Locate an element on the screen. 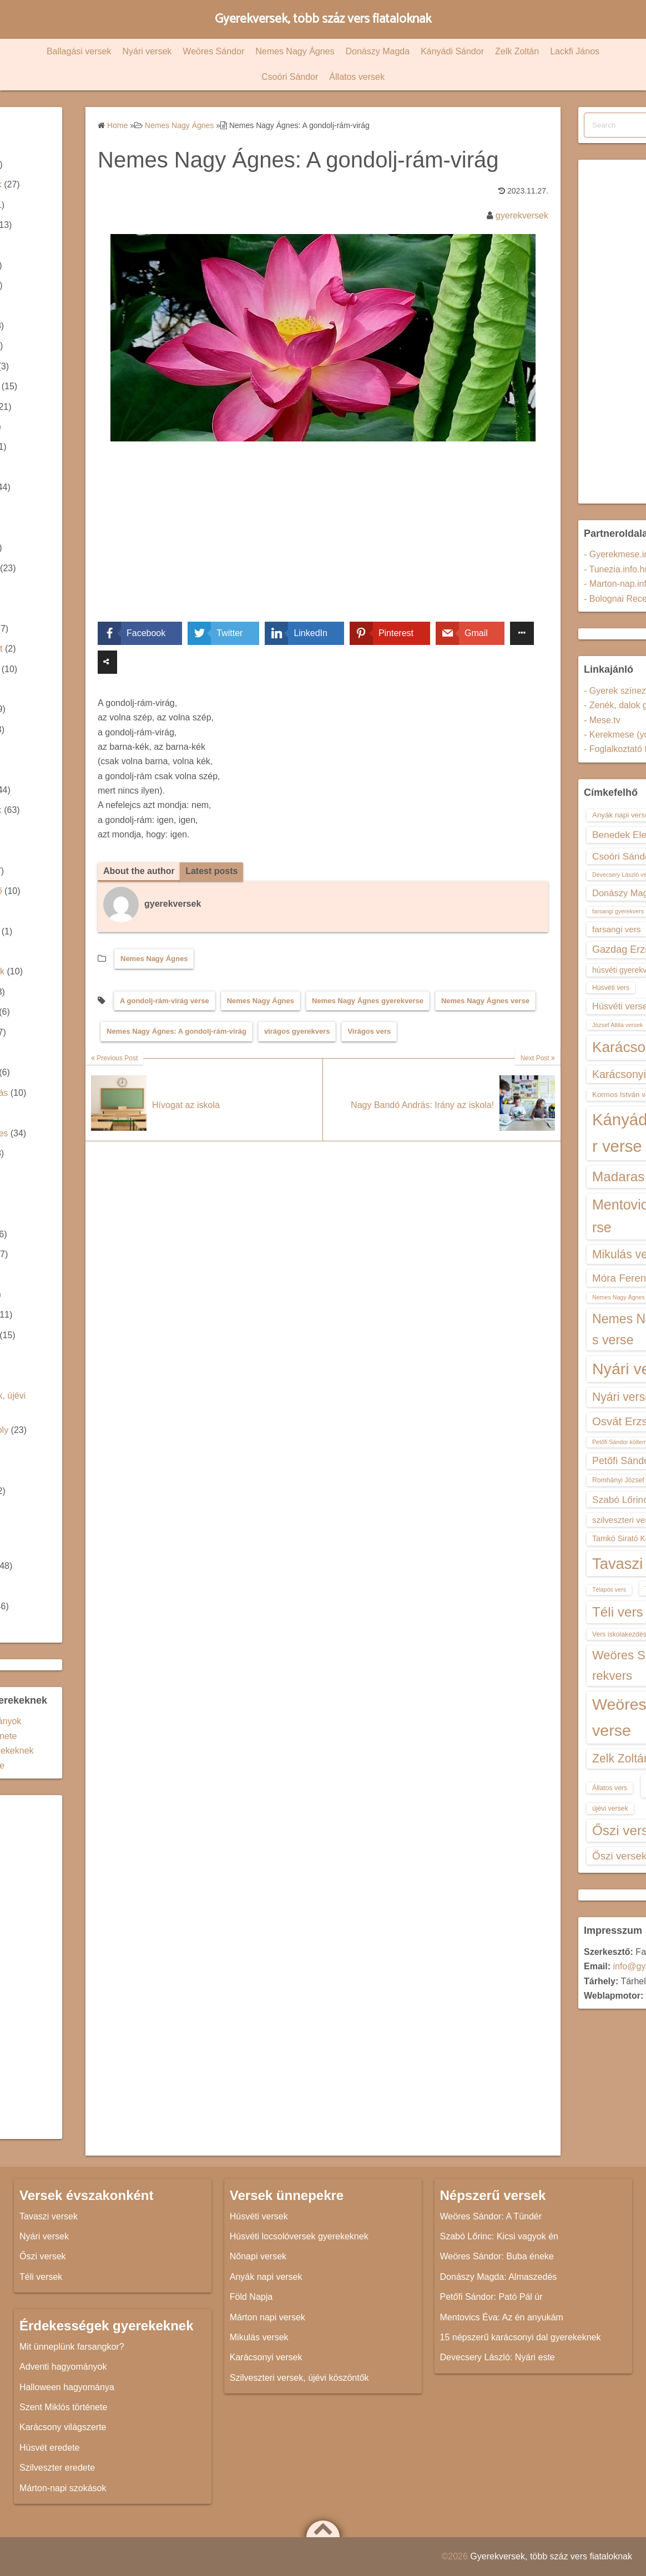 The height and width of the screenshot is (2576, 646). Halloween hagyománya is located at coordinates (66, 2387).